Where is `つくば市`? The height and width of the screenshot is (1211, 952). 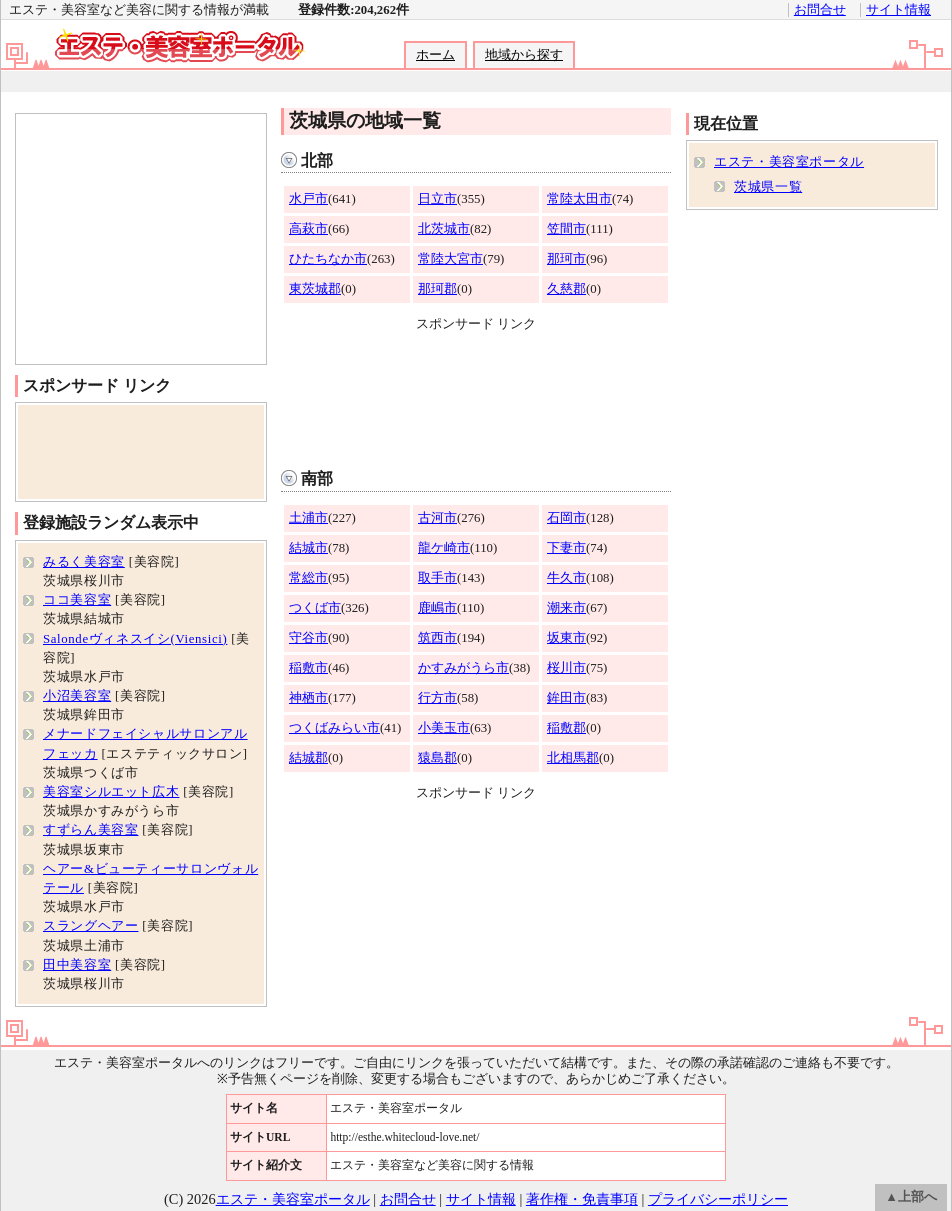 つくば市 is located at coordinates (315, 608).